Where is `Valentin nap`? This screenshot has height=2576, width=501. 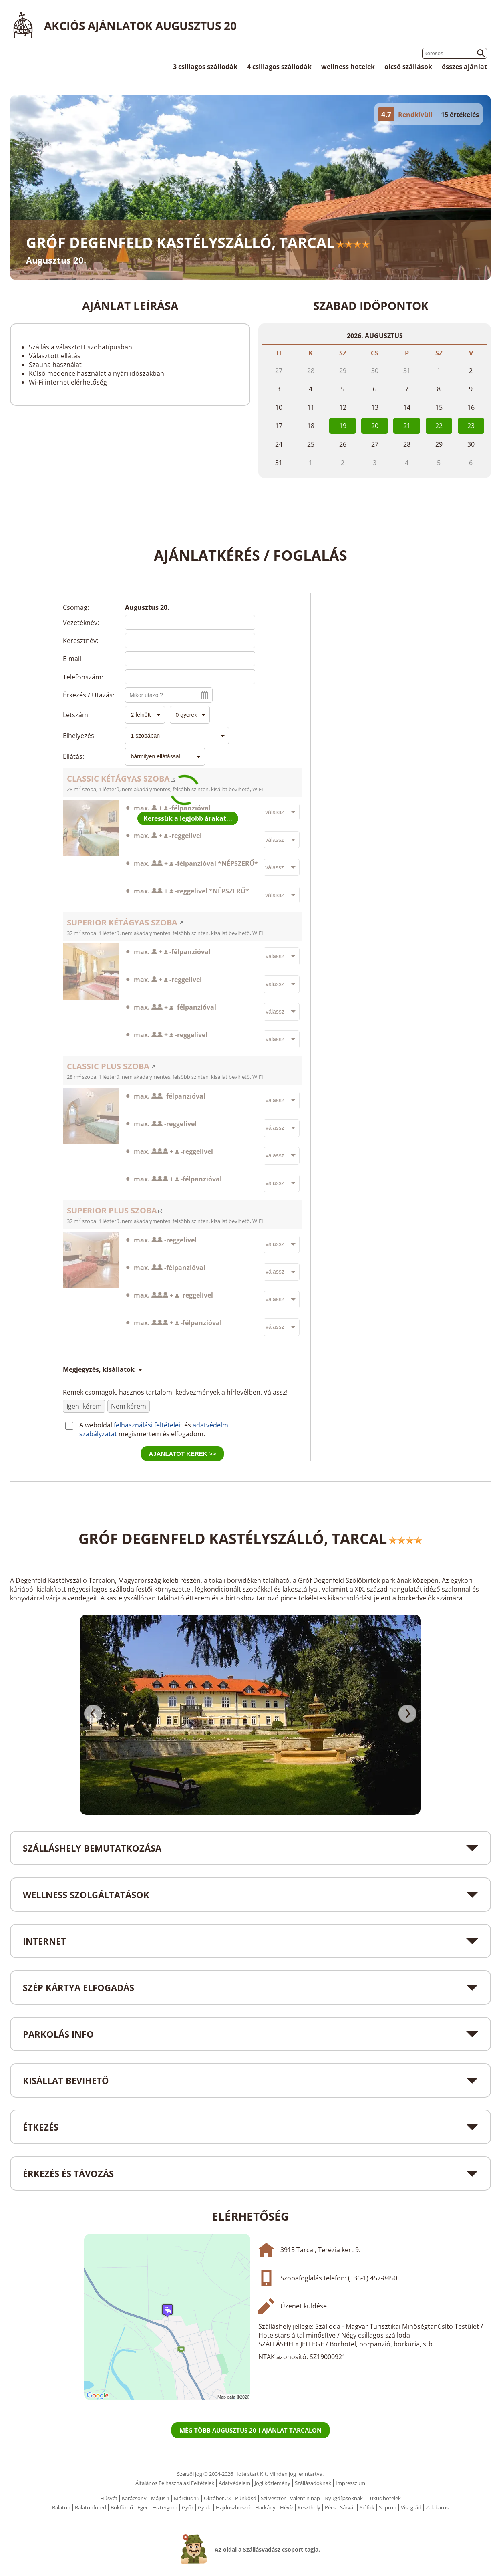 Valentin nap is located at coordinates (305, 2498).